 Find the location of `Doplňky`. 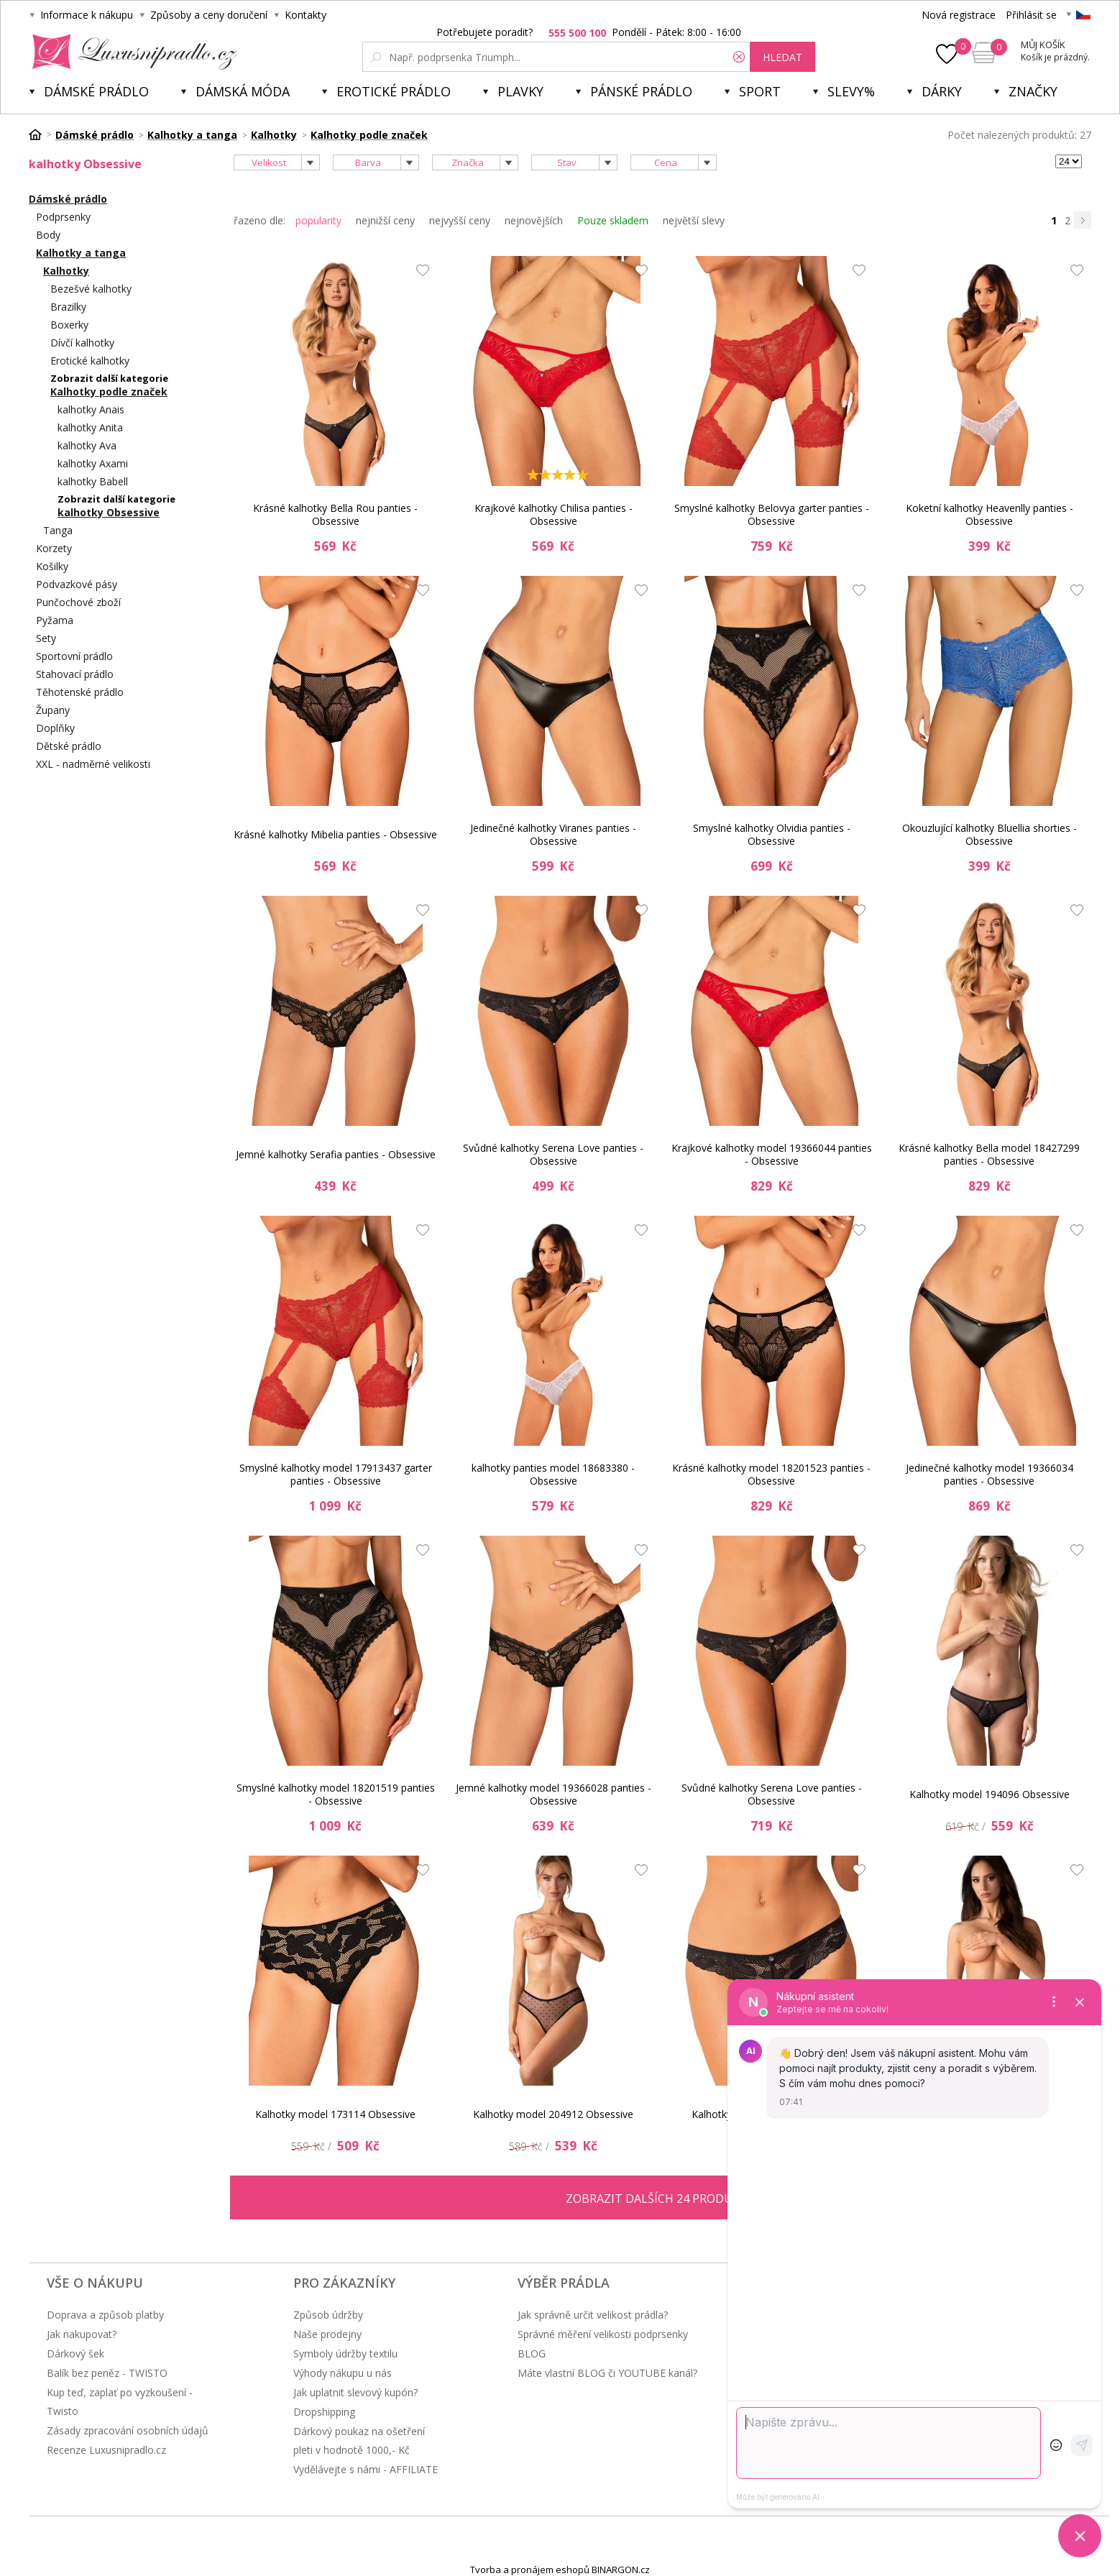

Doplňky is located at coordinates (55, 728).